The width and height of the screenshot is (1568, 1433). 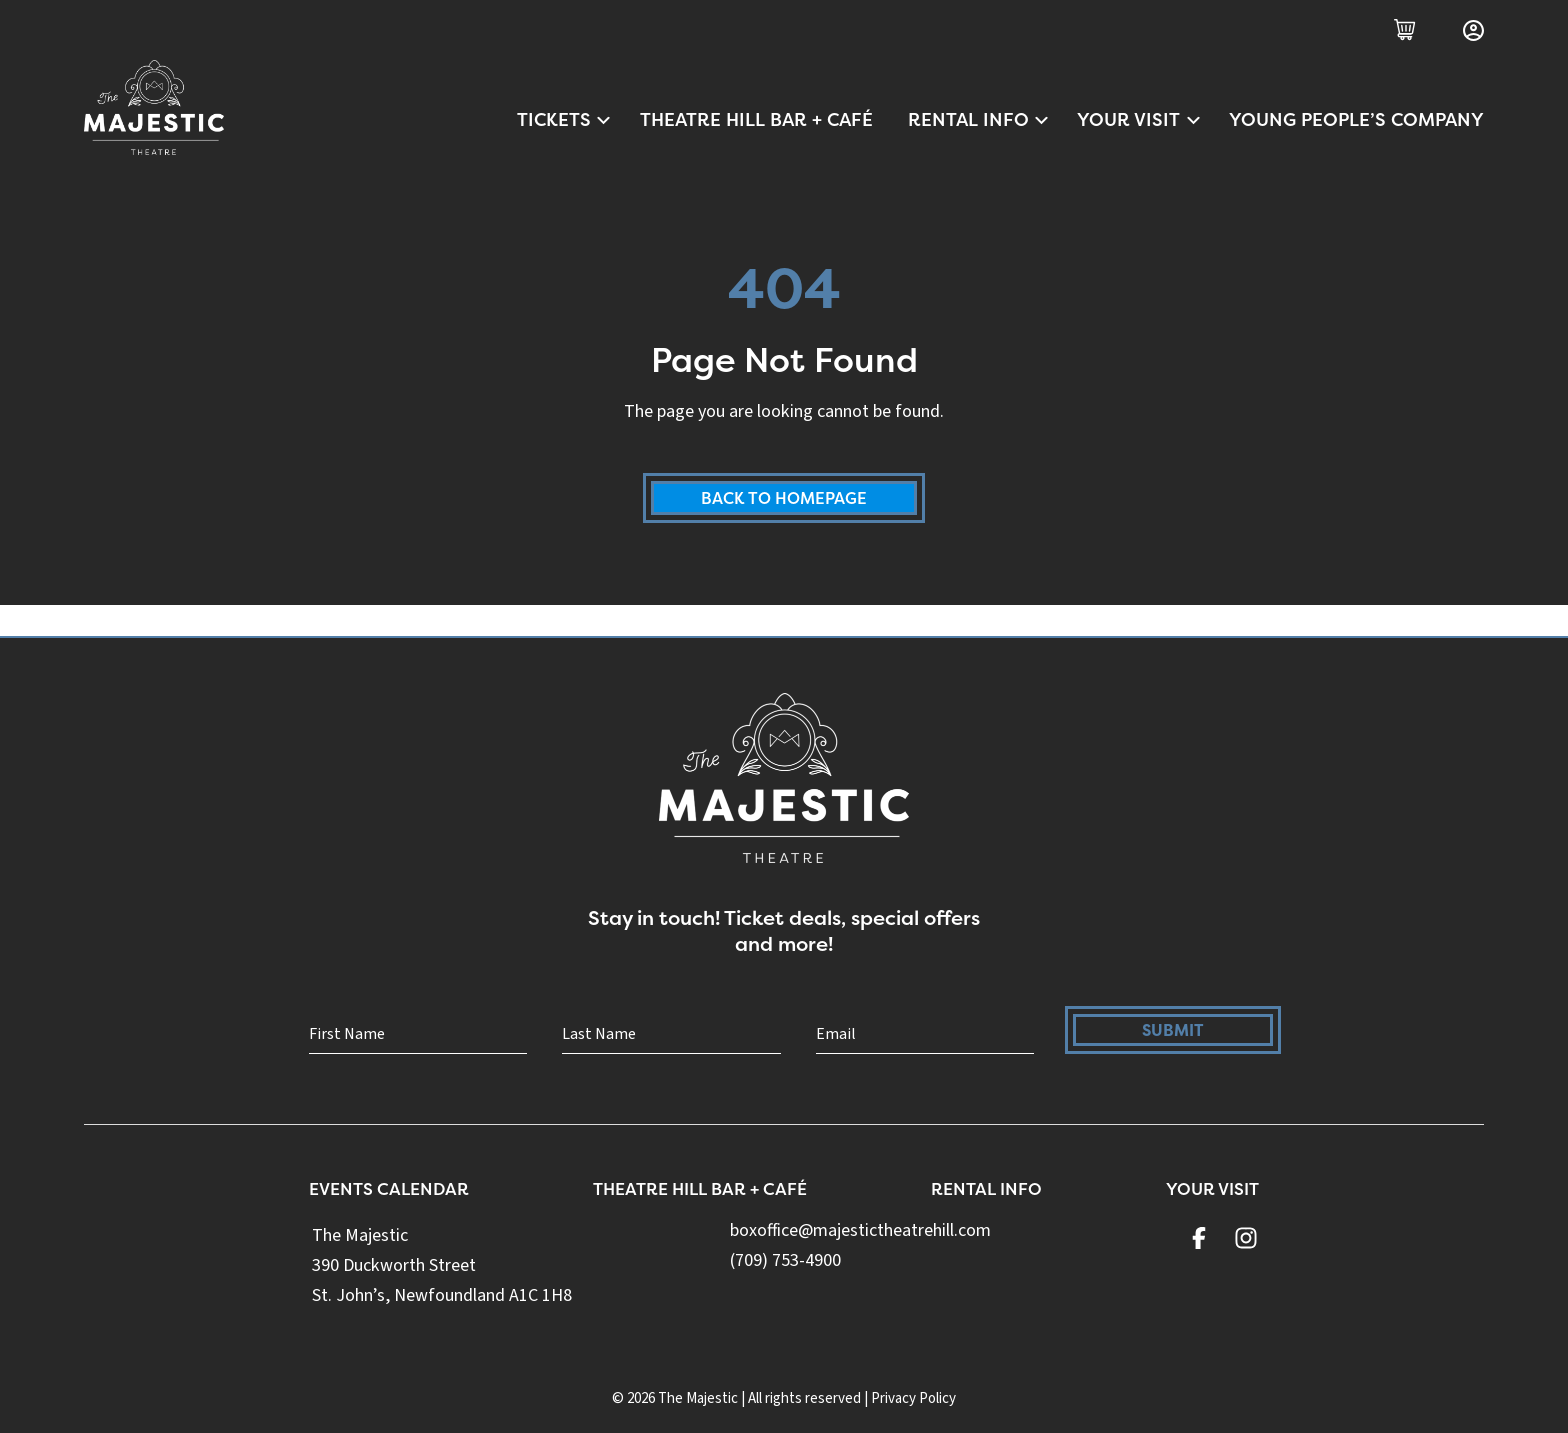 What do you see at coordinates (1473, 30) in the screenshot?
I see `[Login]` at bounding box center [1473, 30].